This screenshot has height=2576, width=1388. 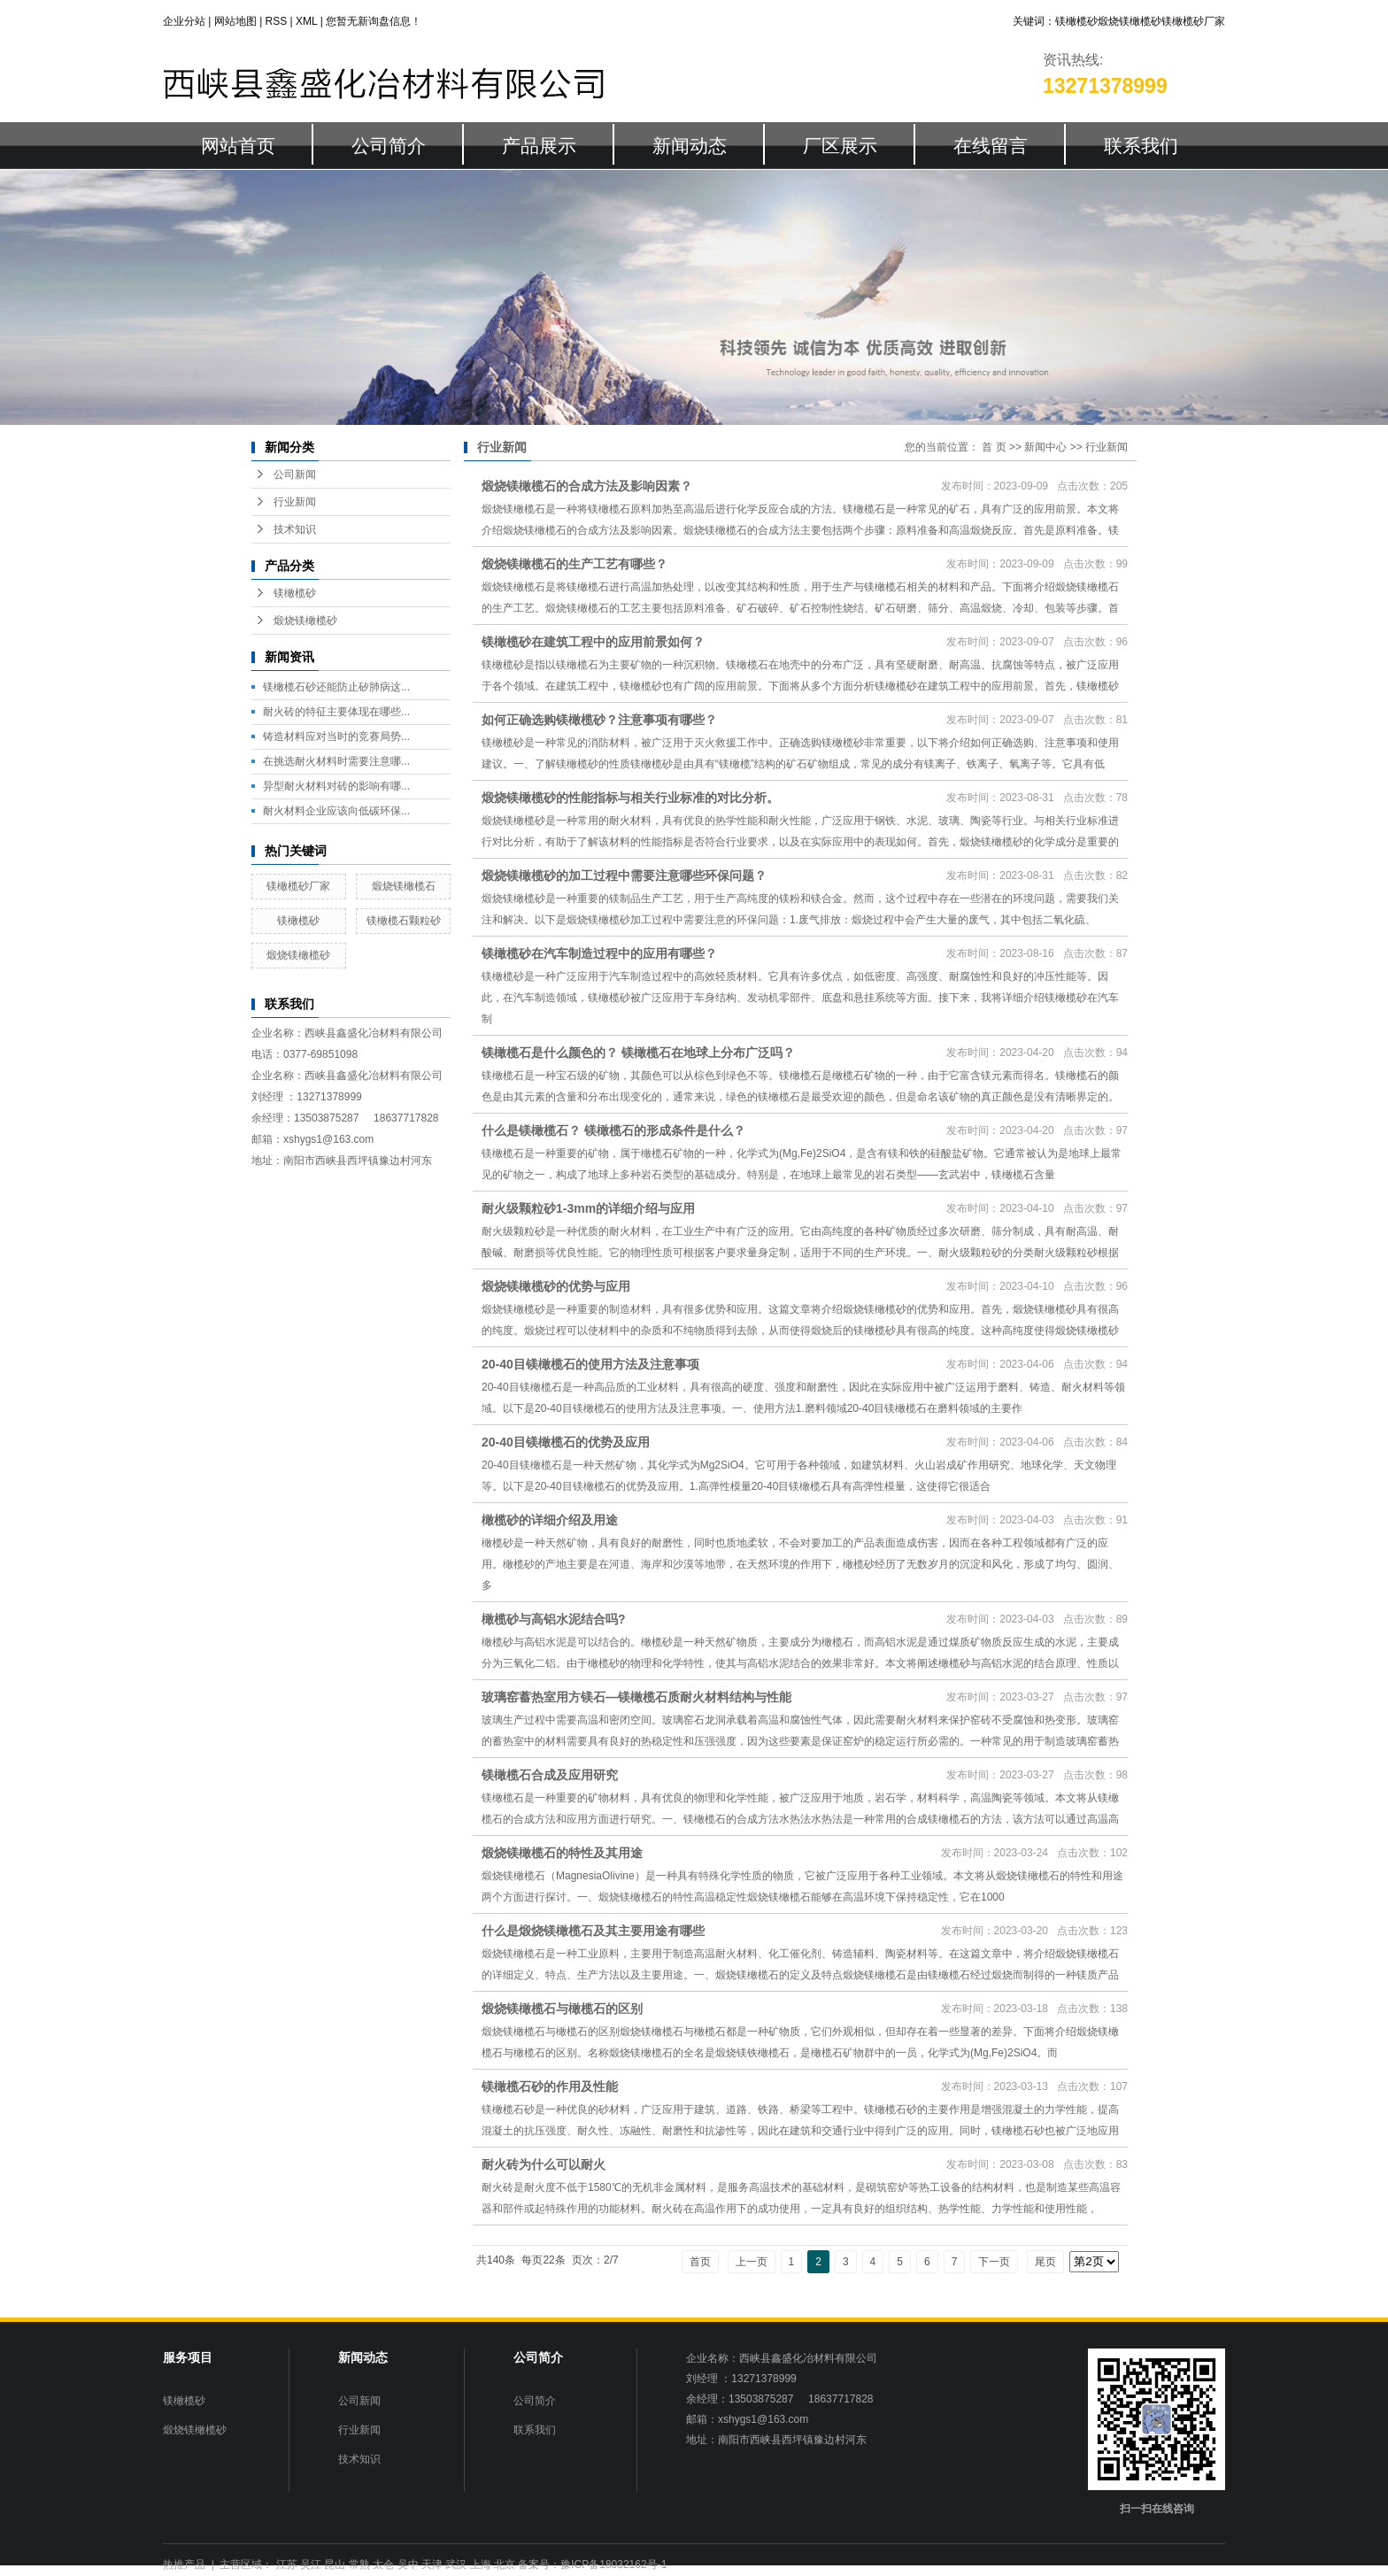 What do you see at coordinates (238, 145) in the screenshot?
I see `网站首页` at bounding box center [238, 145].